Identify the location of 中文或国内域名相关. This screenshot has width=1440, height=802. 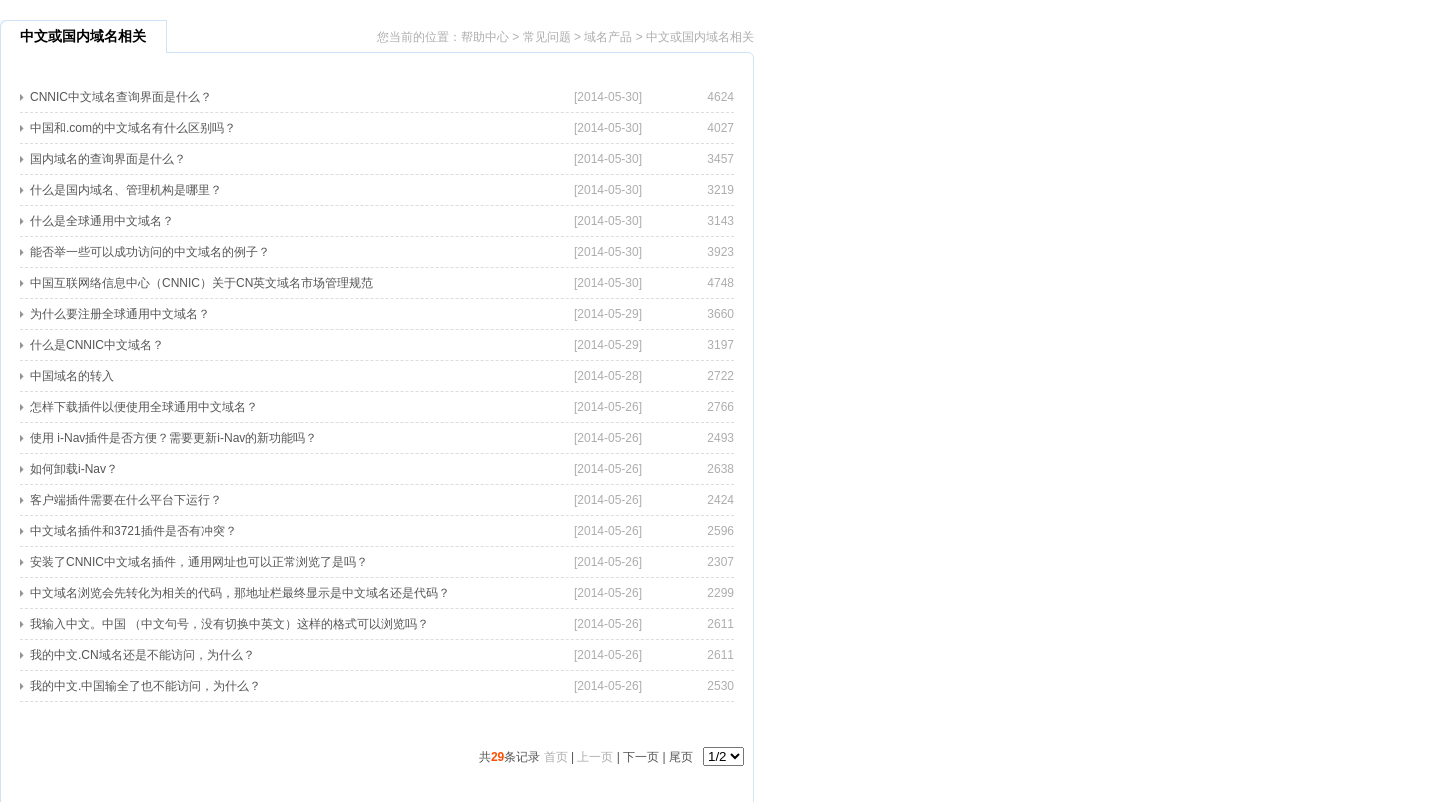
(700, 37).